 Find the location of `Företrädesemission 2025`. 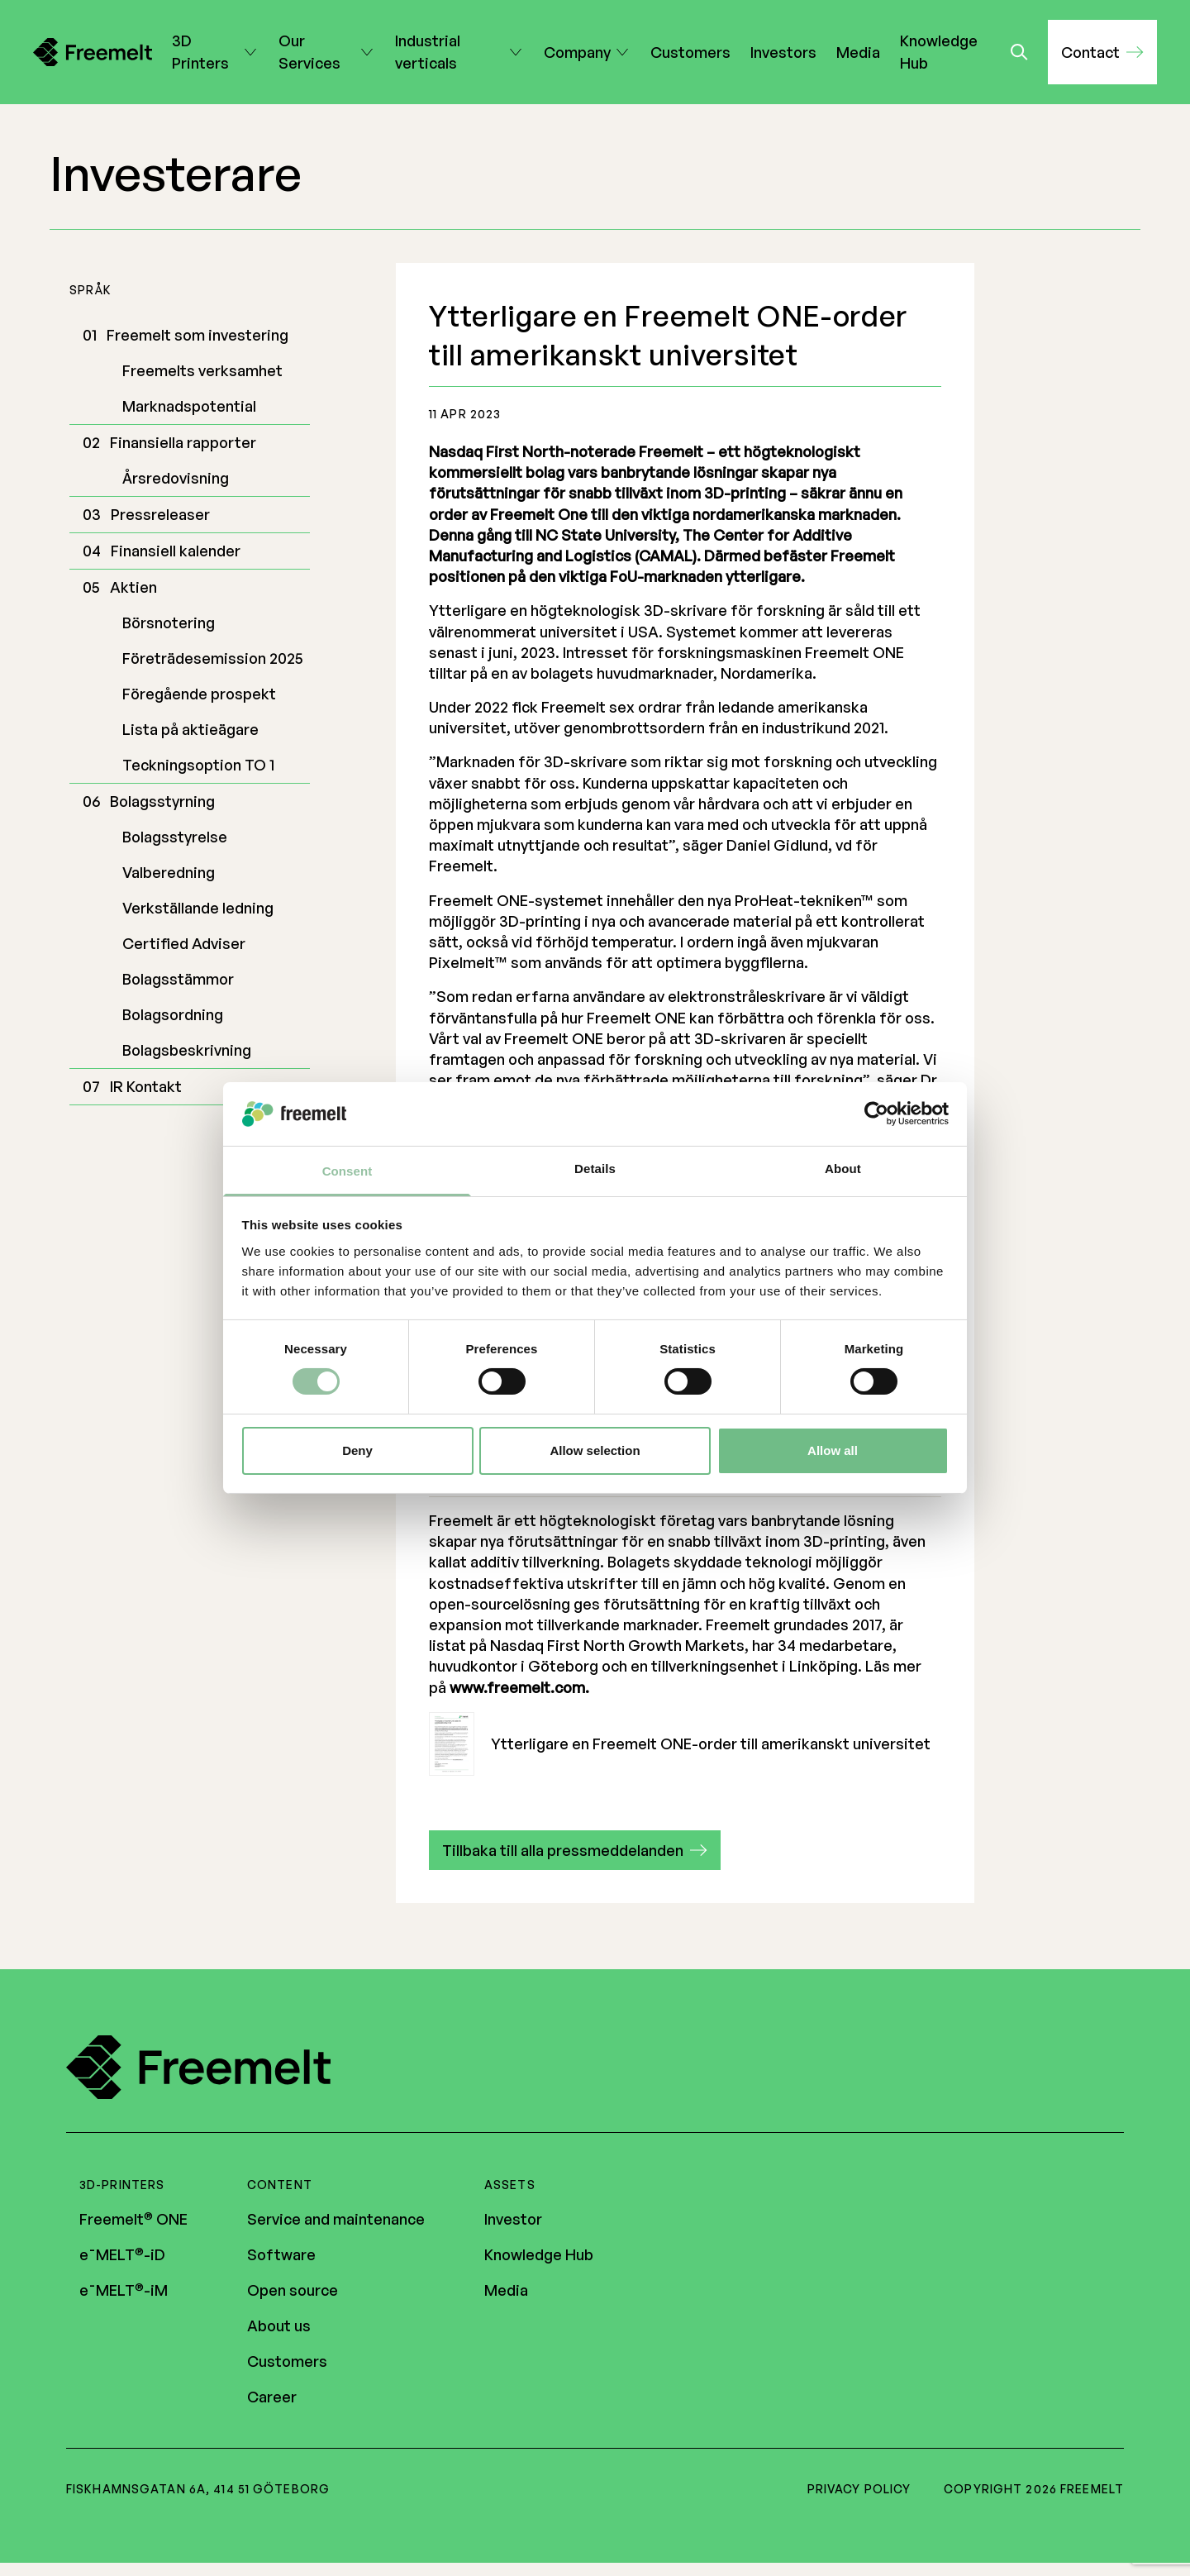

Företrädesemission 2025 is located at coordinates (212, 658).